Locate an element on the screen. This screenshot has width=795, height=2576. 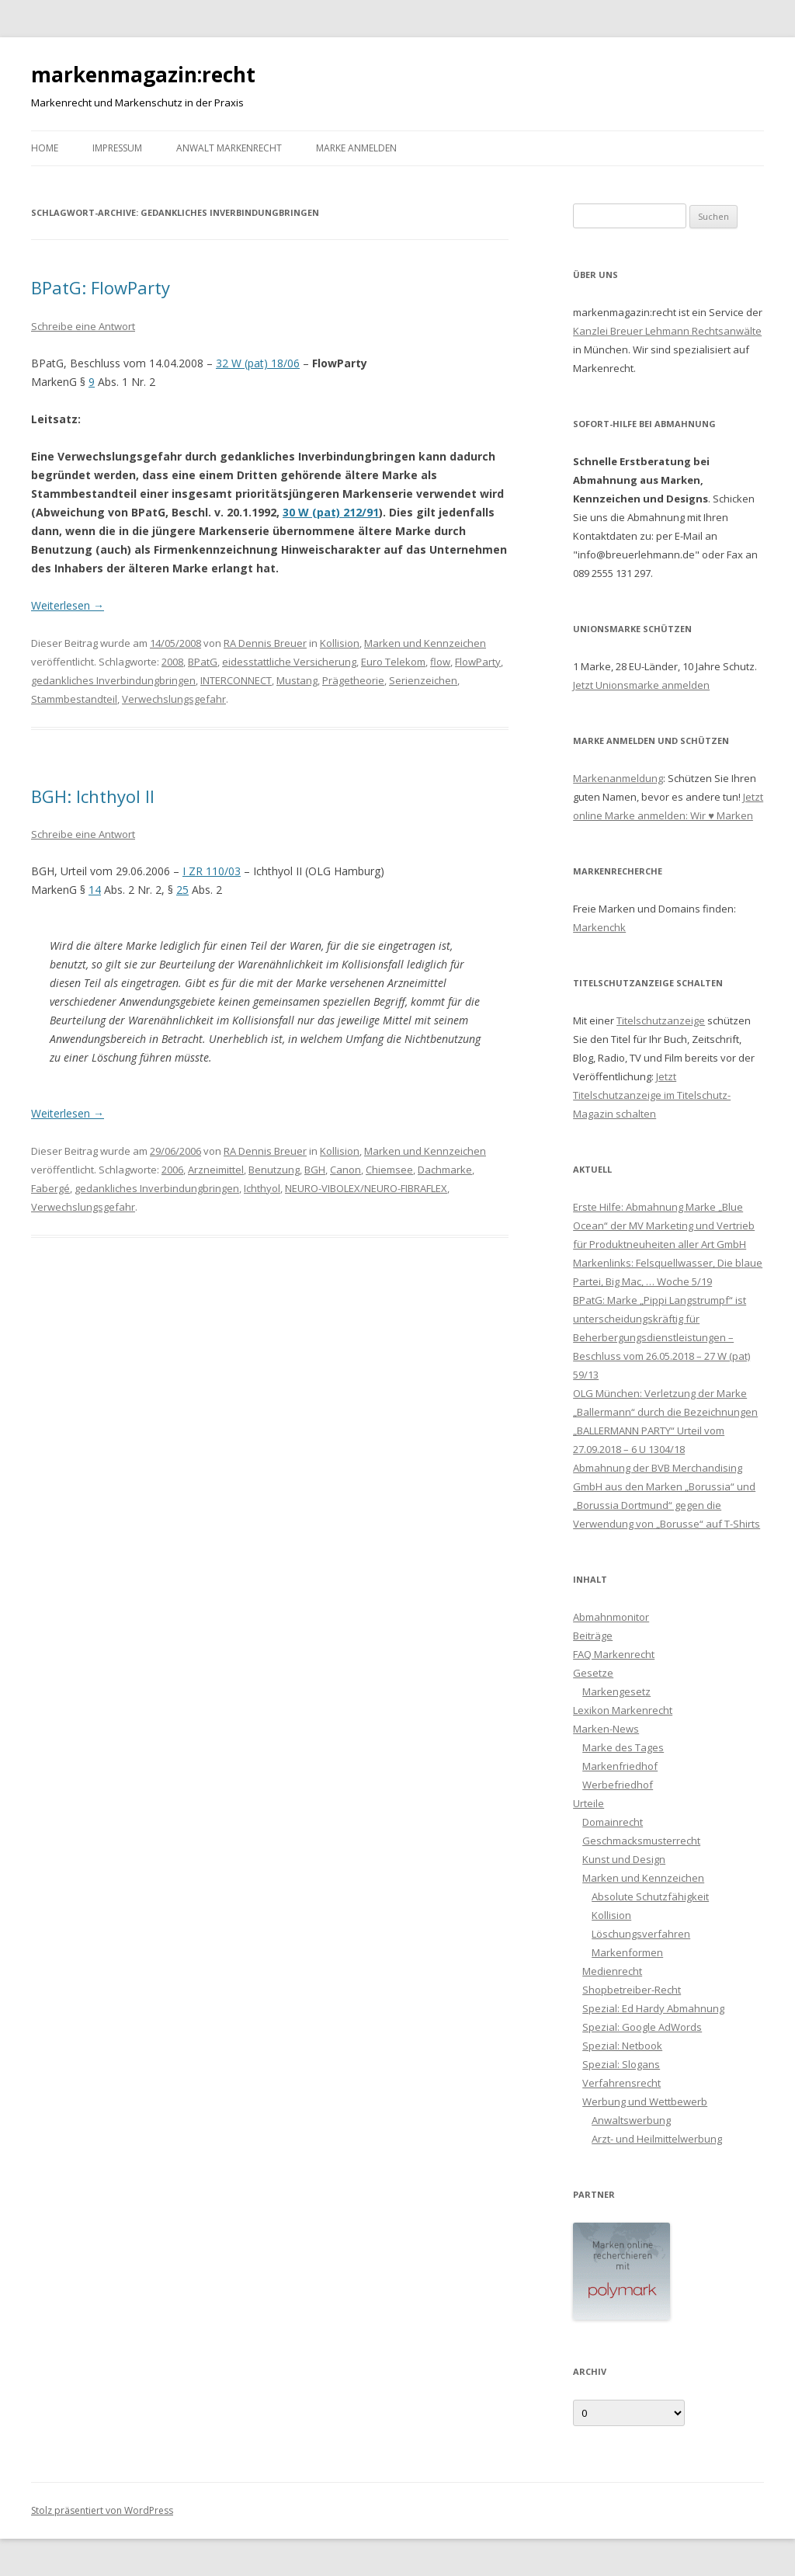
Stammbestandteil is located at coordinates (74, 699).